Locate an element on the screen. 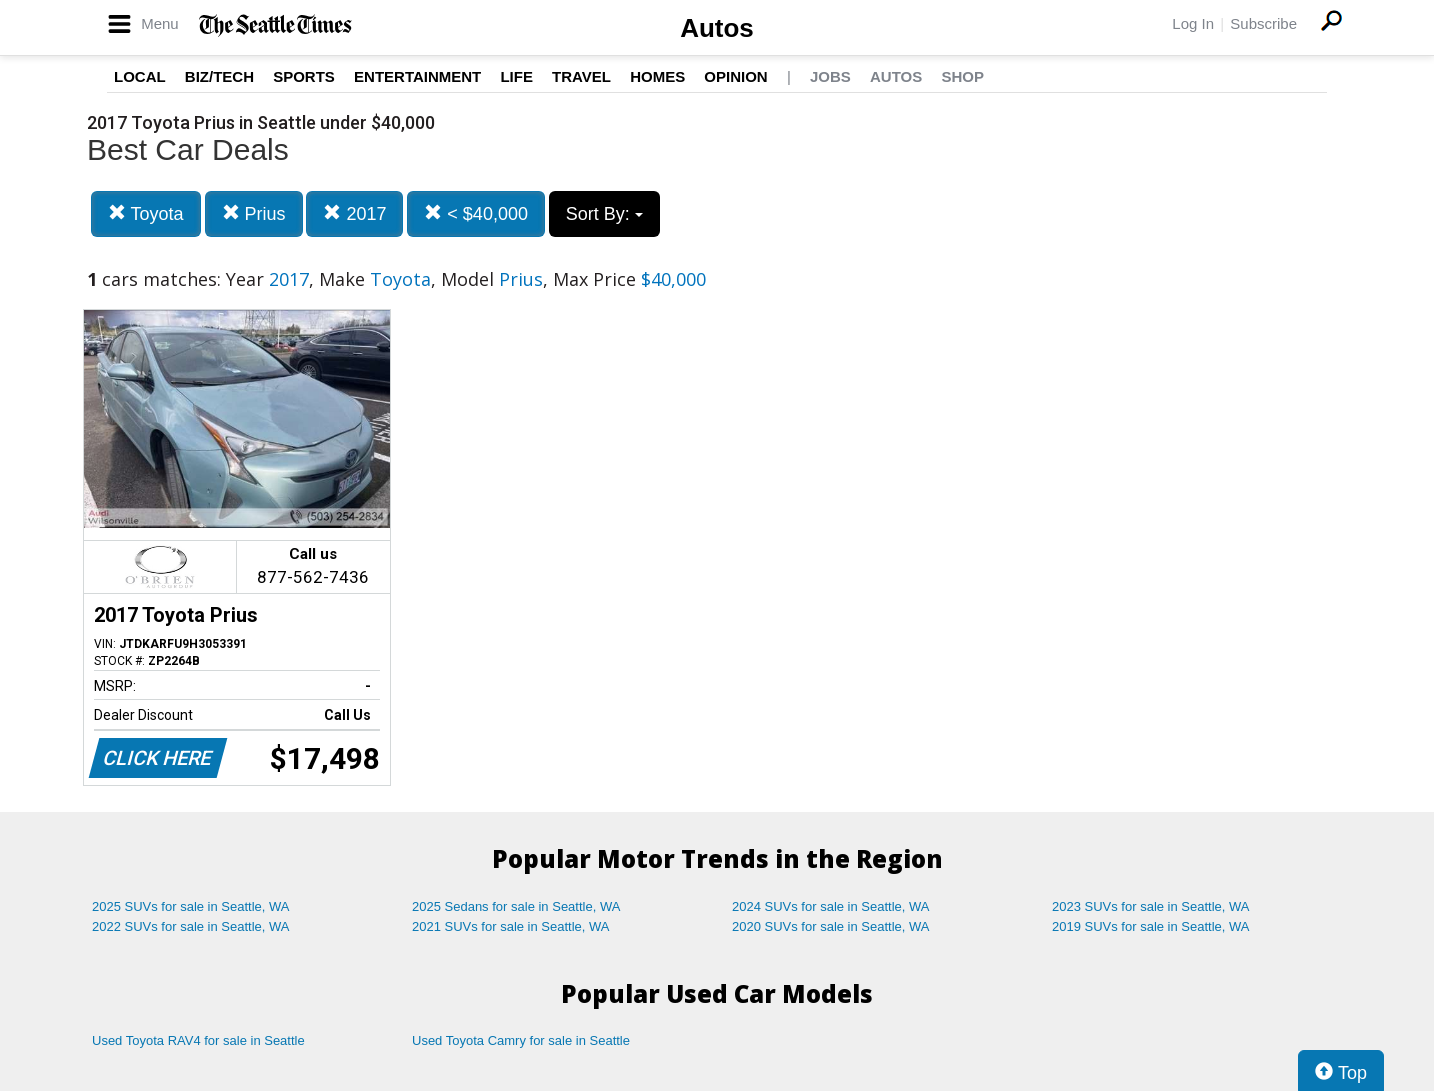  Used Toyota RAV4 for sale in Seattle is located at coordinates (198, 1040).